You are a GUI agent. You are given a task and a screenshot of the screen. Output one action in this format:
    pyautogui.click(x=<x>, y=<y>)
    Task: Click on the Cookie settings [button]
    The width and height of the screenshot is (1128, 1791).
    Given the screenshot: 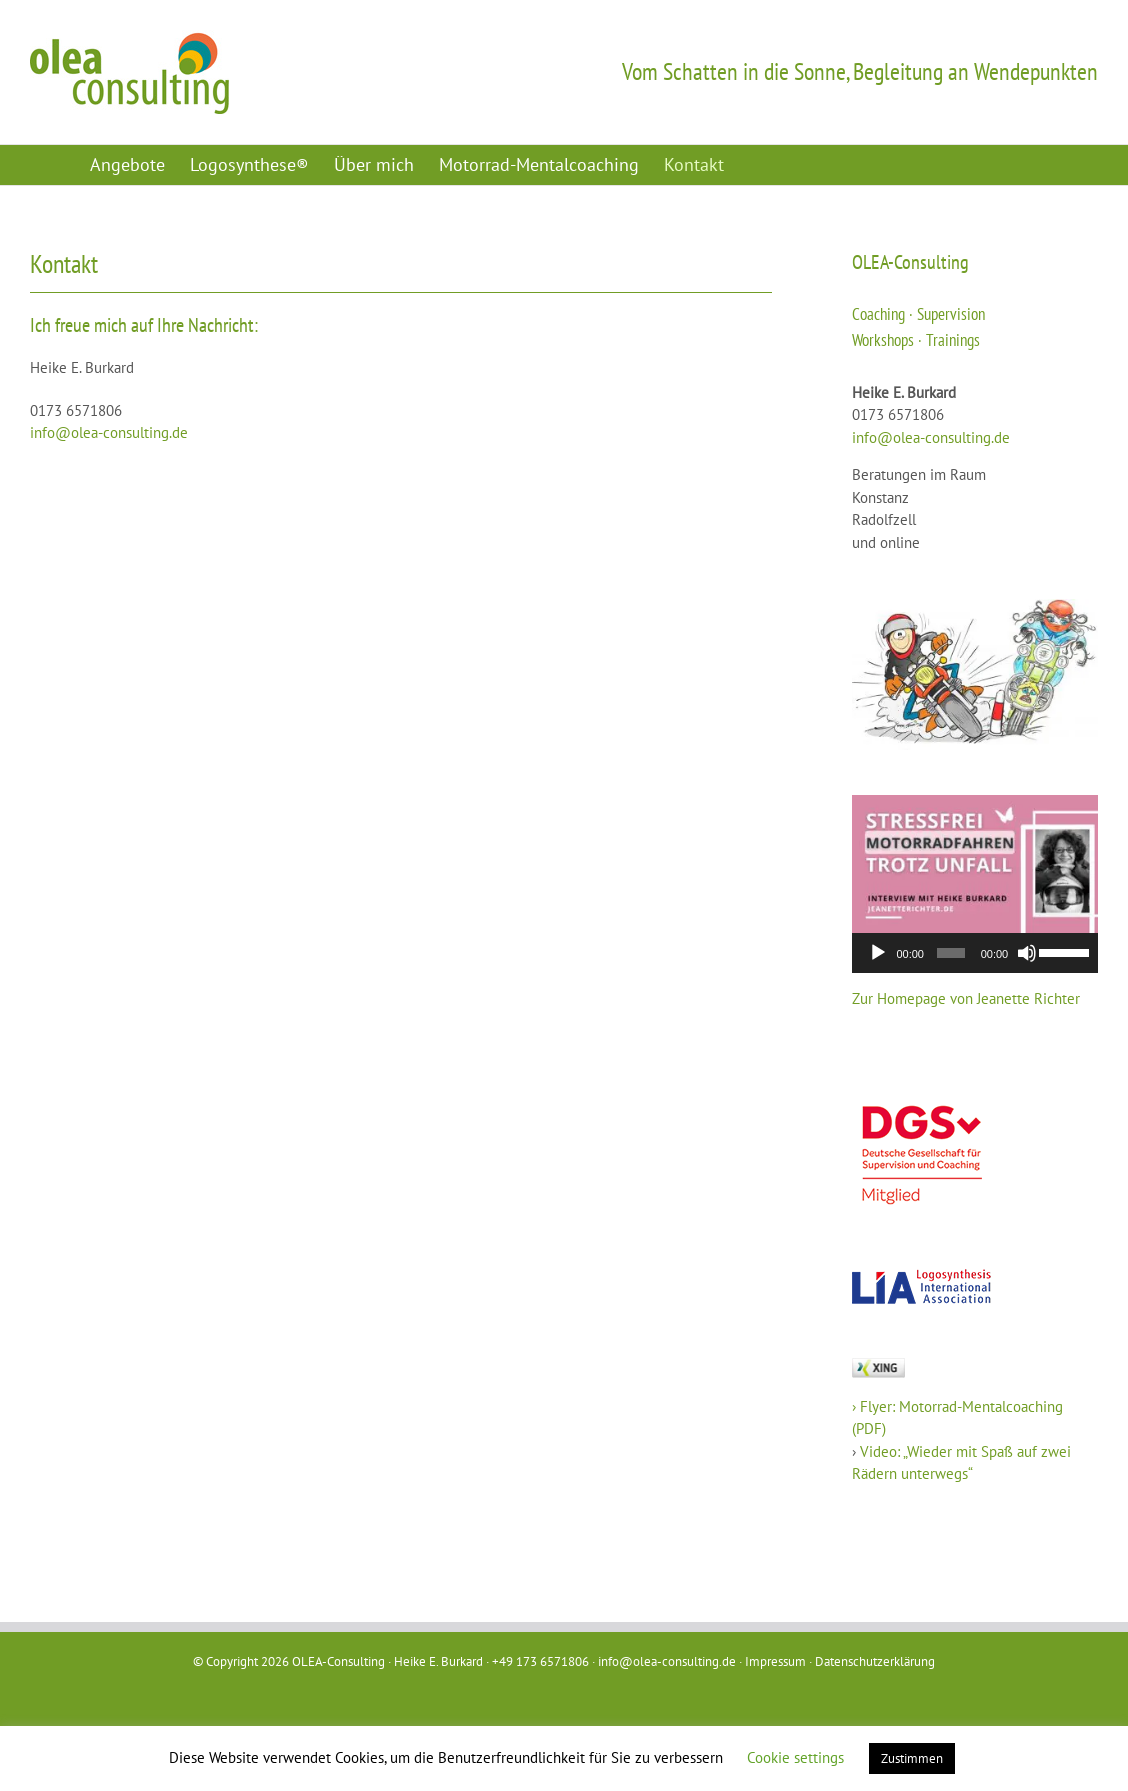 What is the action you would take?
    pyautogui.click(x=795, y=1757)
    